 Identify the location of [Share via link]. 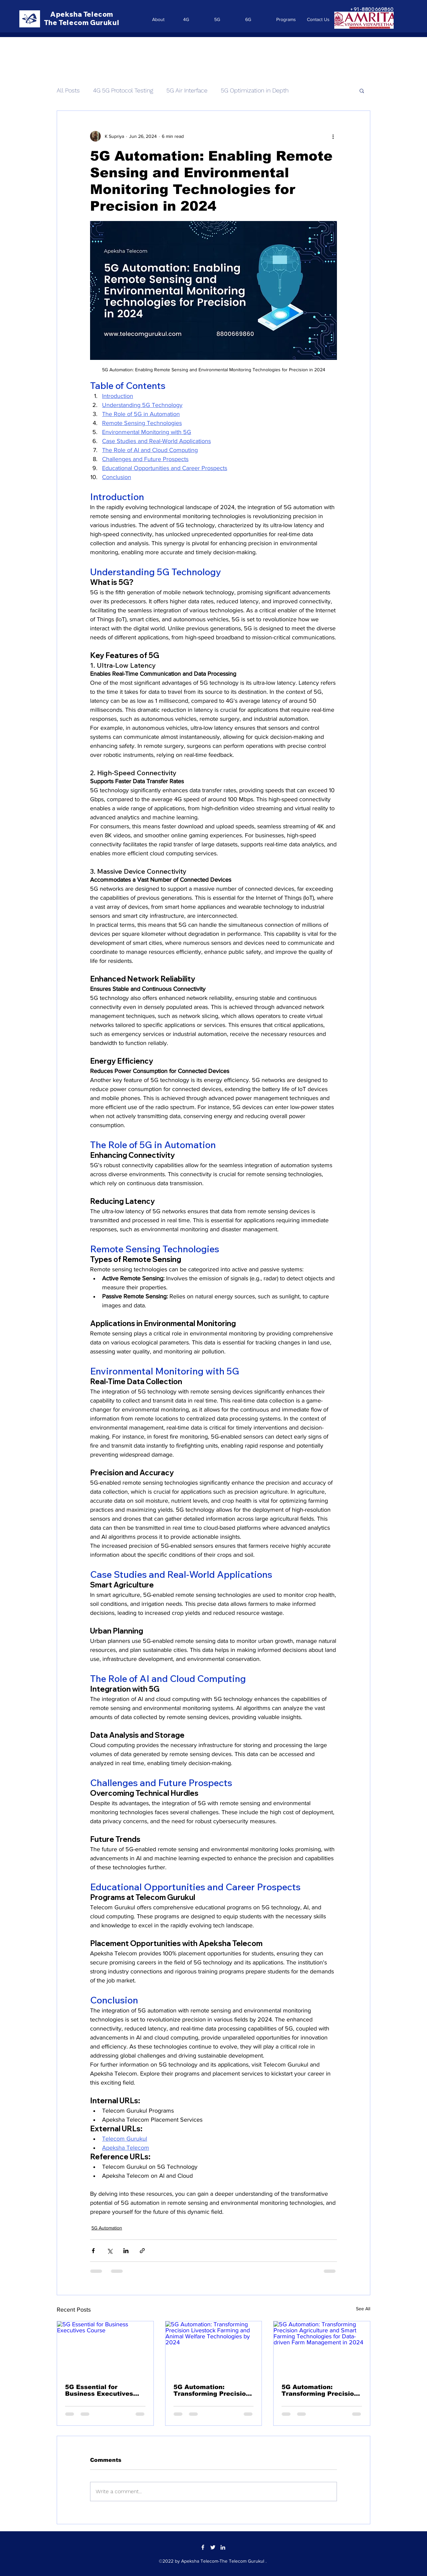
(142, 2250).